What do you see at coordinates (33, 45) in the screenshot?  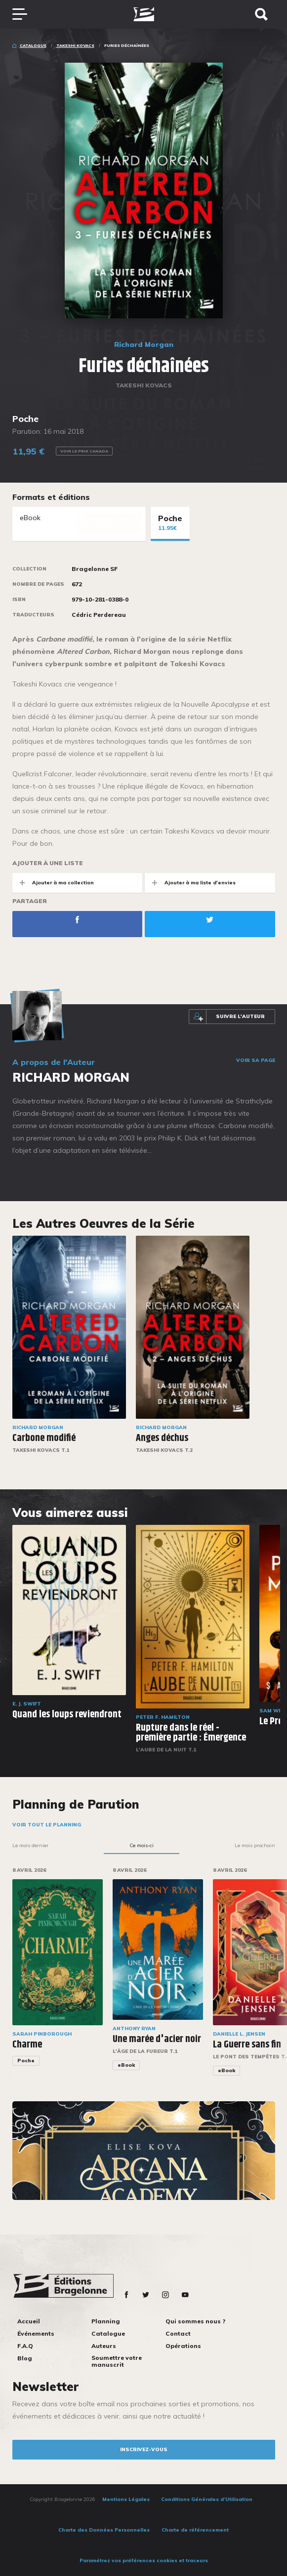 I see `Catalogue` at bounding box center [33, 45].